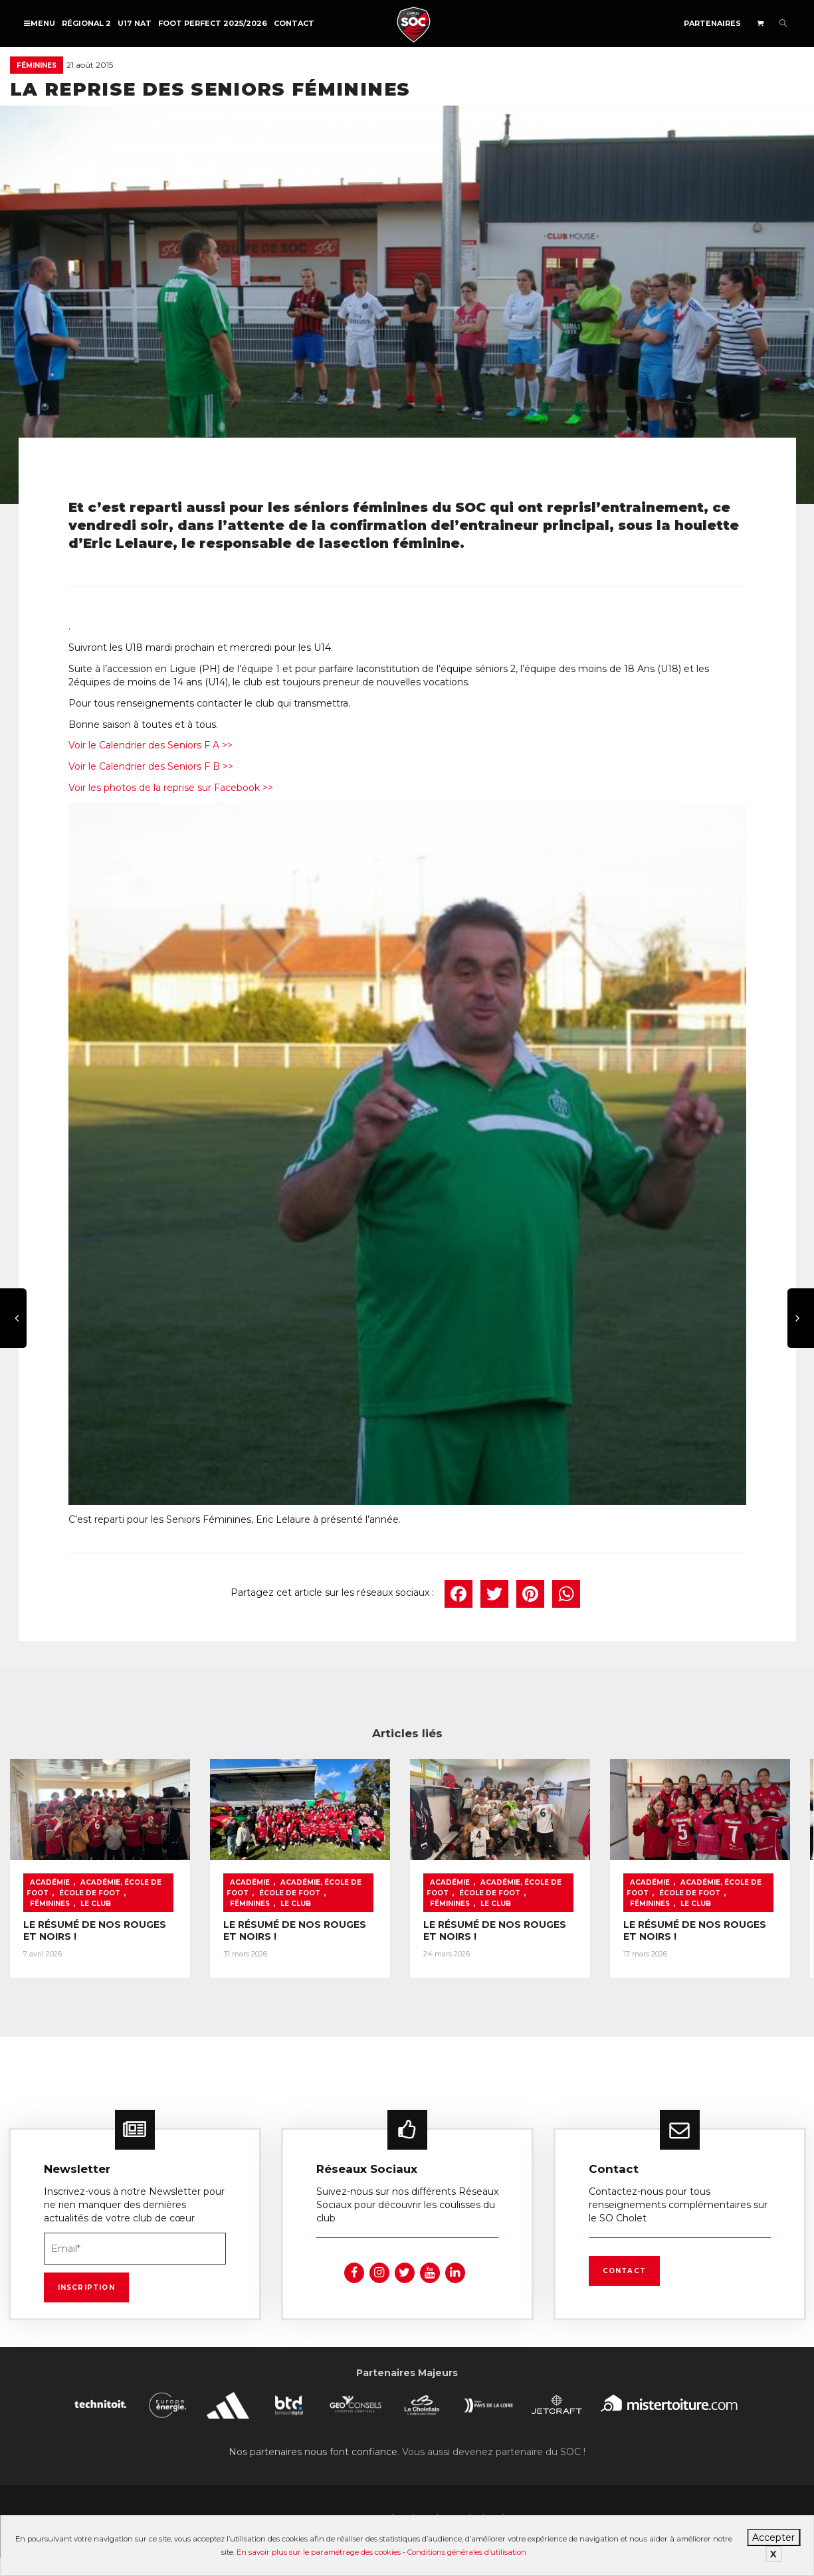 The image size is (814, 2576). I want to click on Conditions générales d’utilisation, so click(466, 2552).